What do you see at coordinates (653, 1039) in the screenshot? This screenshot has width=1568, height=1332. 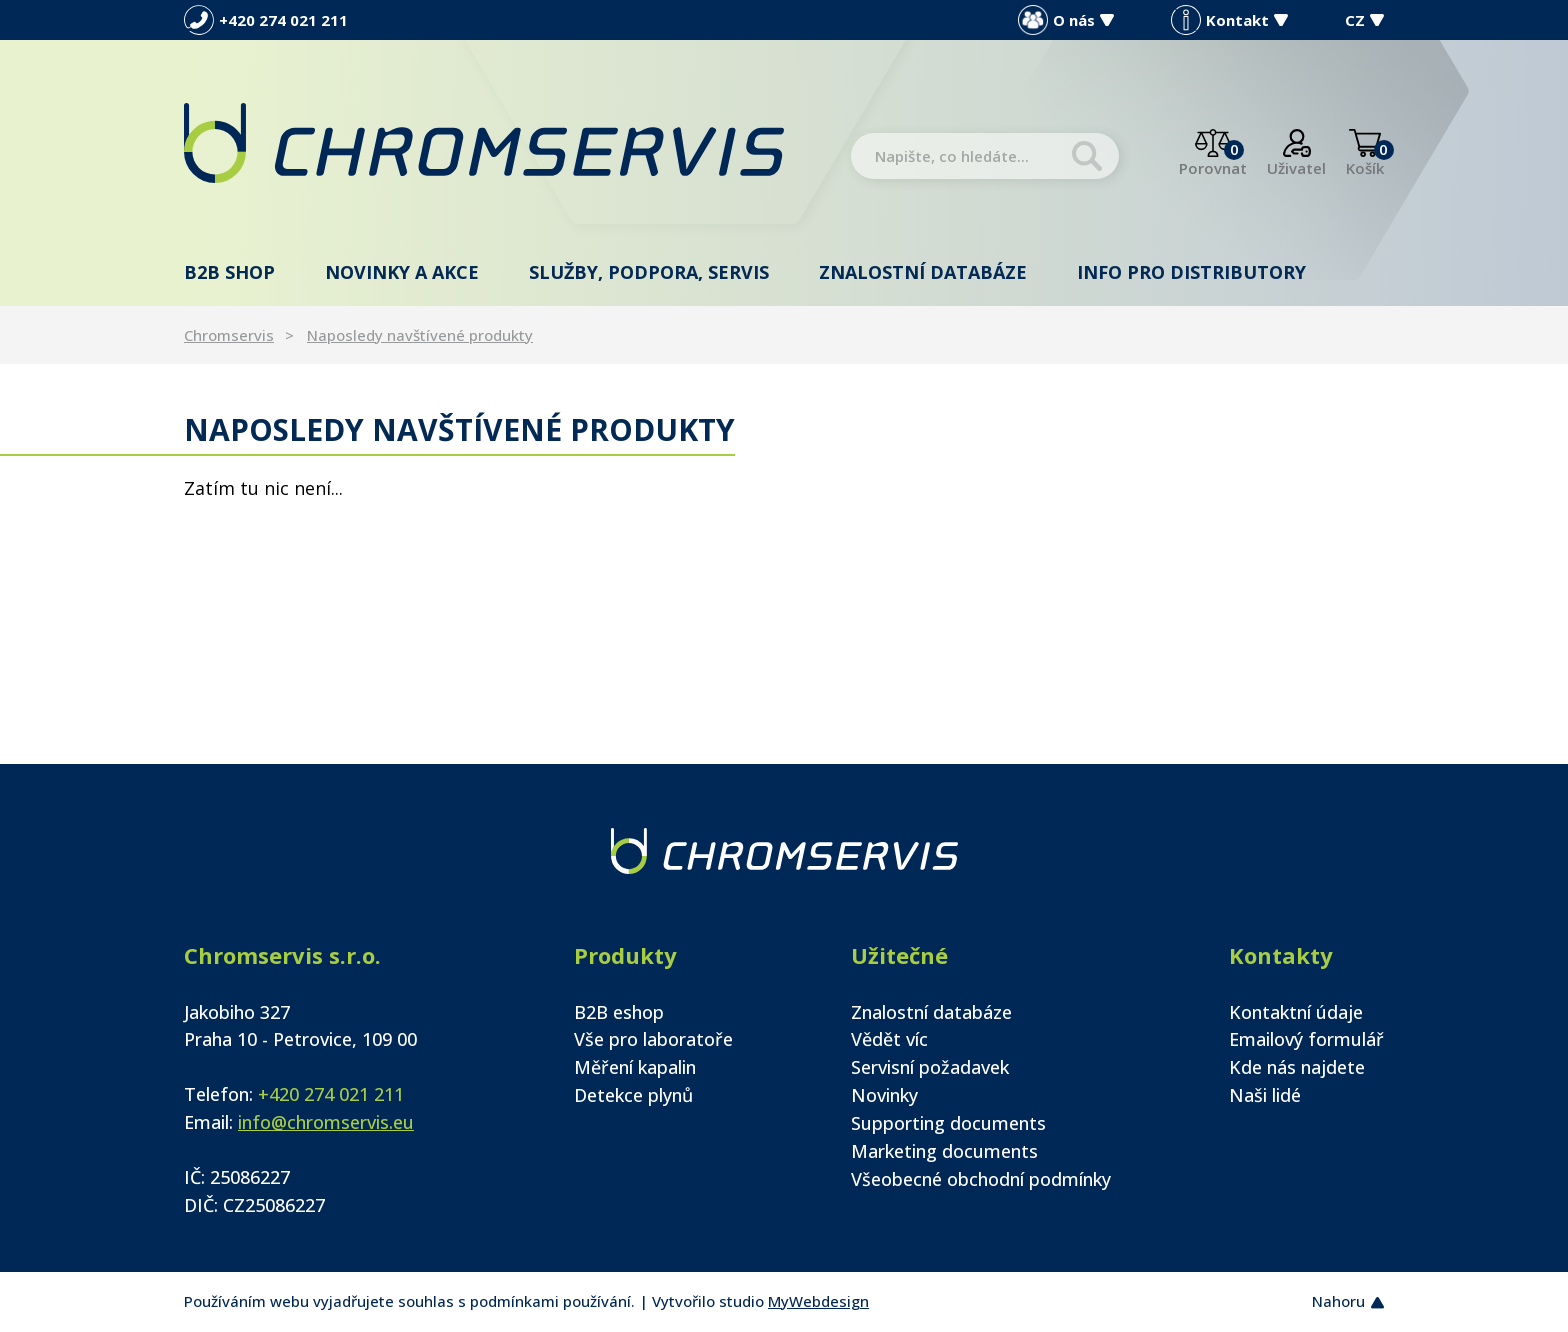 I see `Vše pro laboratoře` at bounding box center [653, 1039].